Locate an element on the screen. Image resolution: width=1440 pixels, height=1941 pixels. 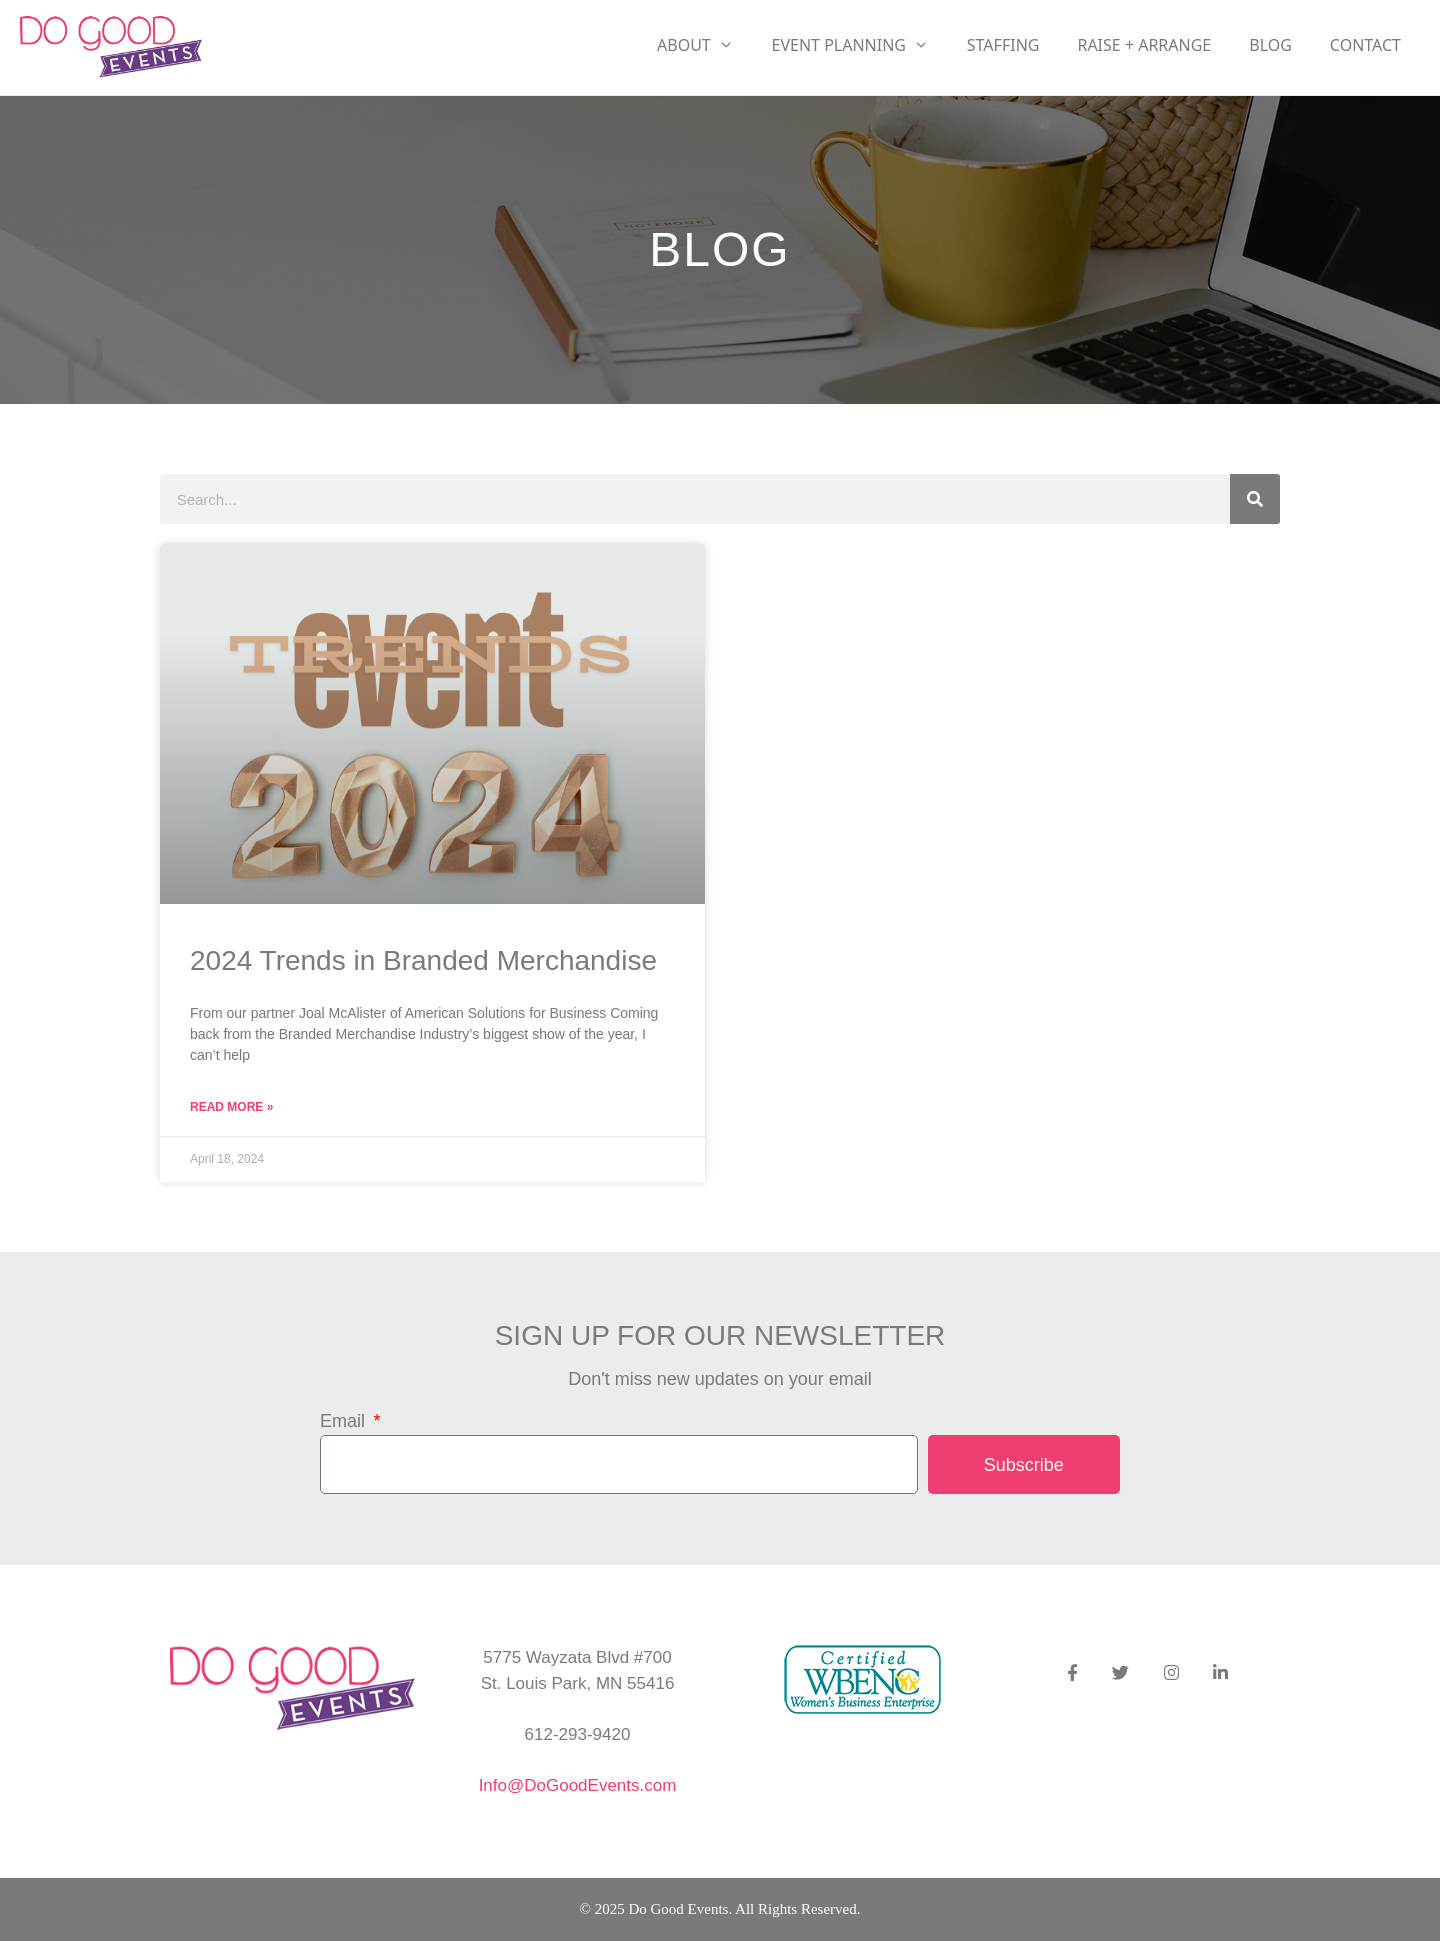
Contact is located at coordinates (1365, 45).